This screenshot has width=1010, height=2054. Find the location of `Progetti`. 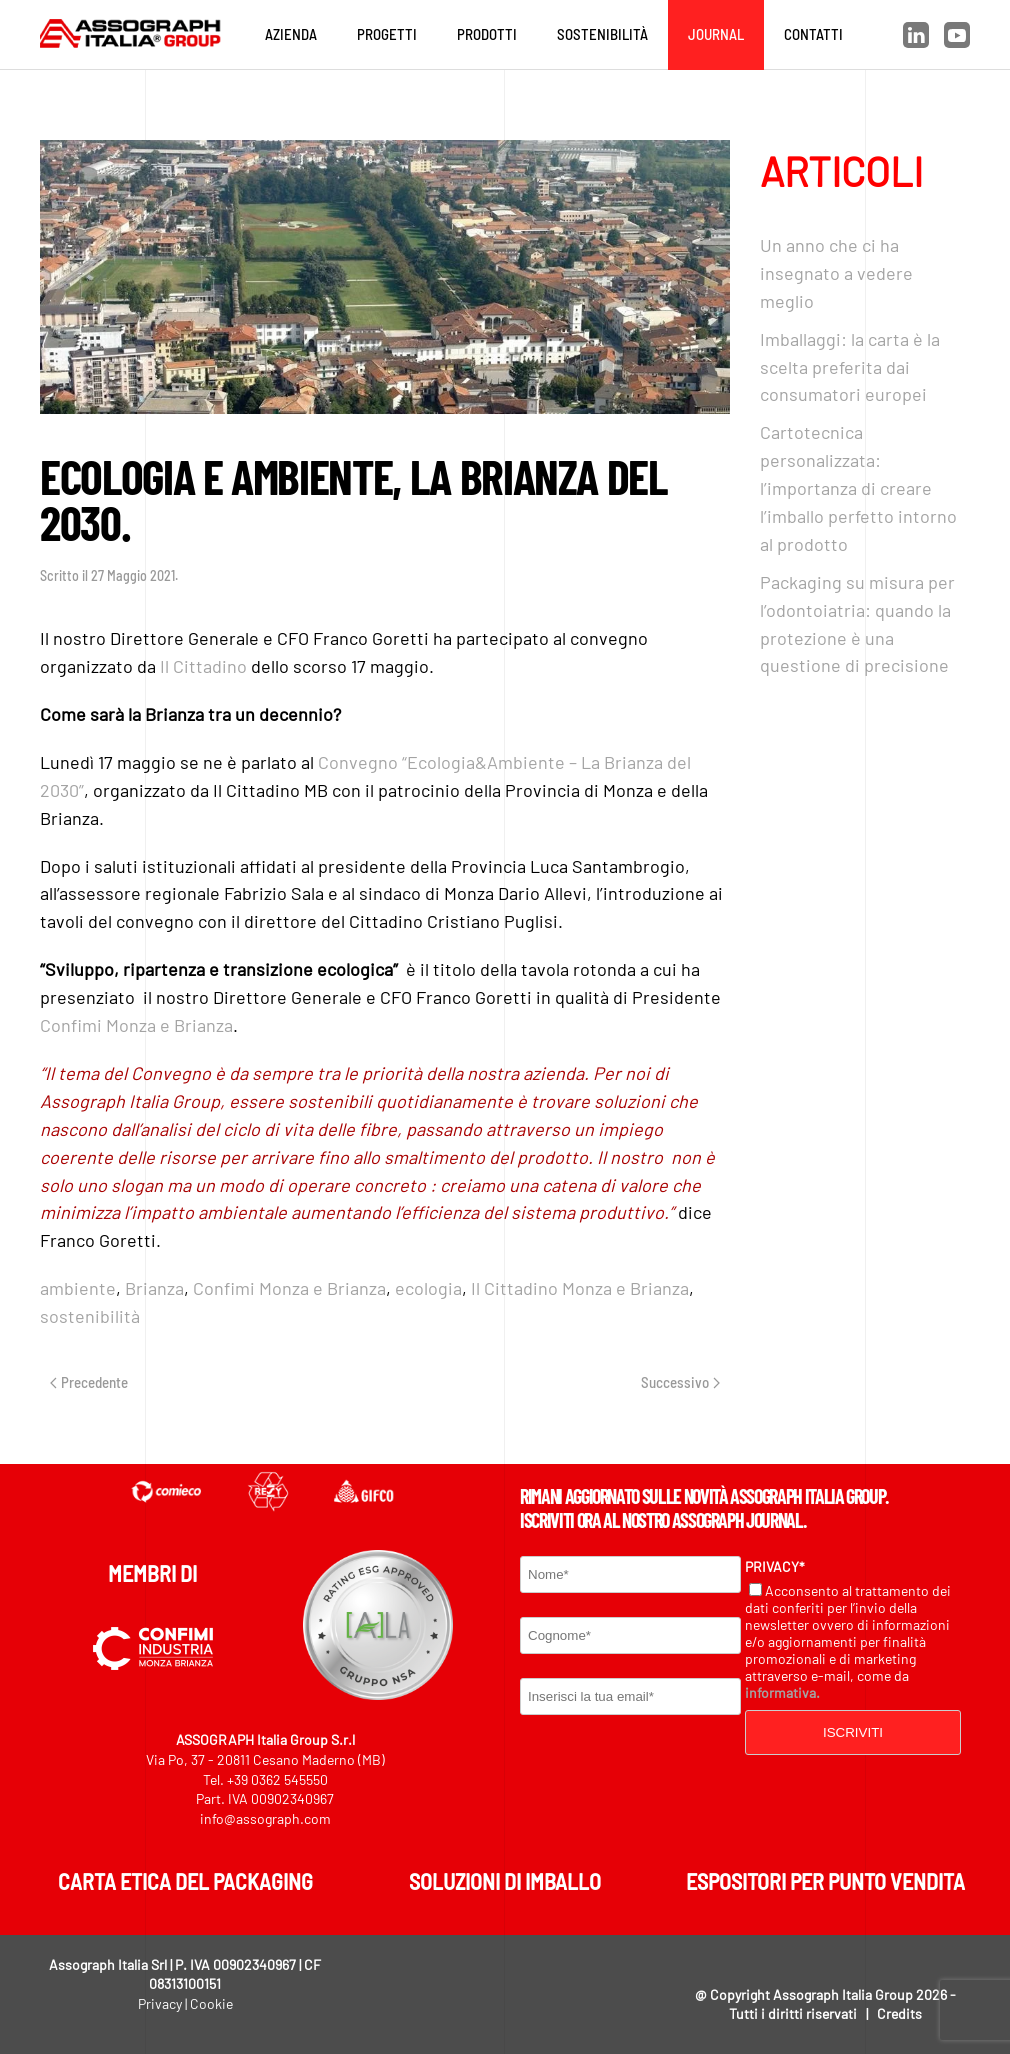

Progetti is located at coordinates (387, 34).